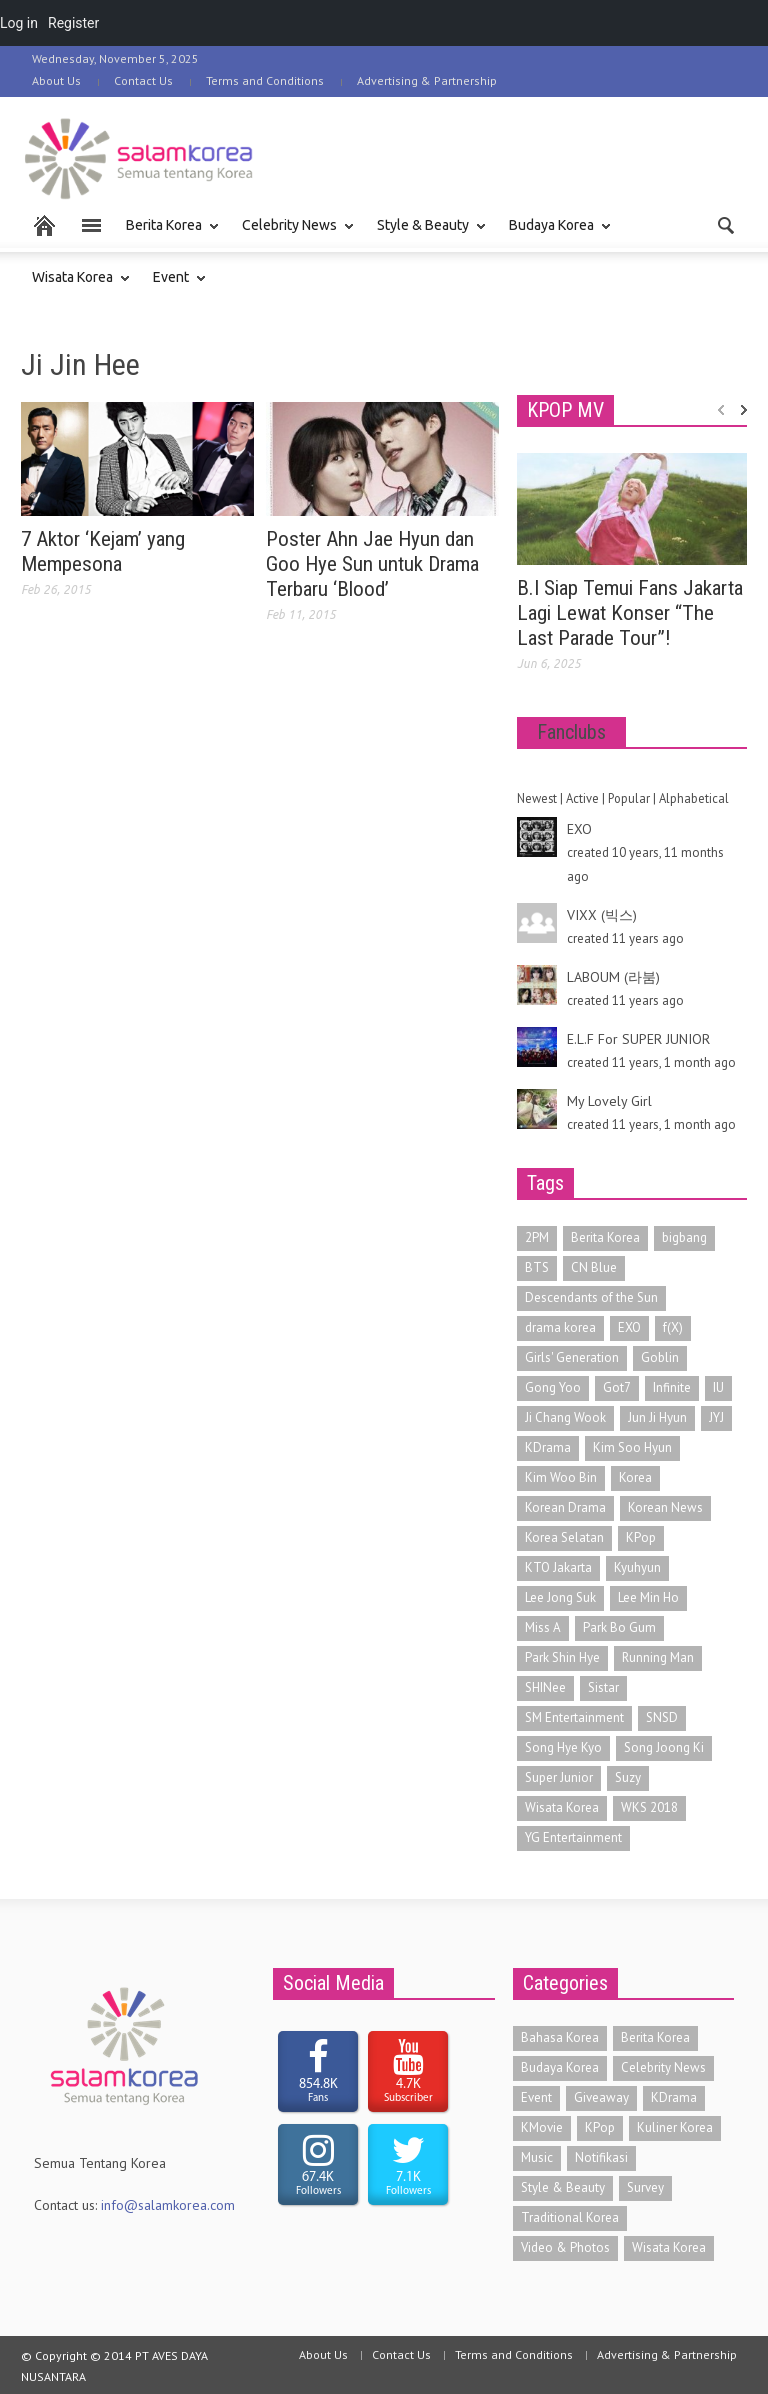  I want to click on Budaya Korea, so click(554, 234).